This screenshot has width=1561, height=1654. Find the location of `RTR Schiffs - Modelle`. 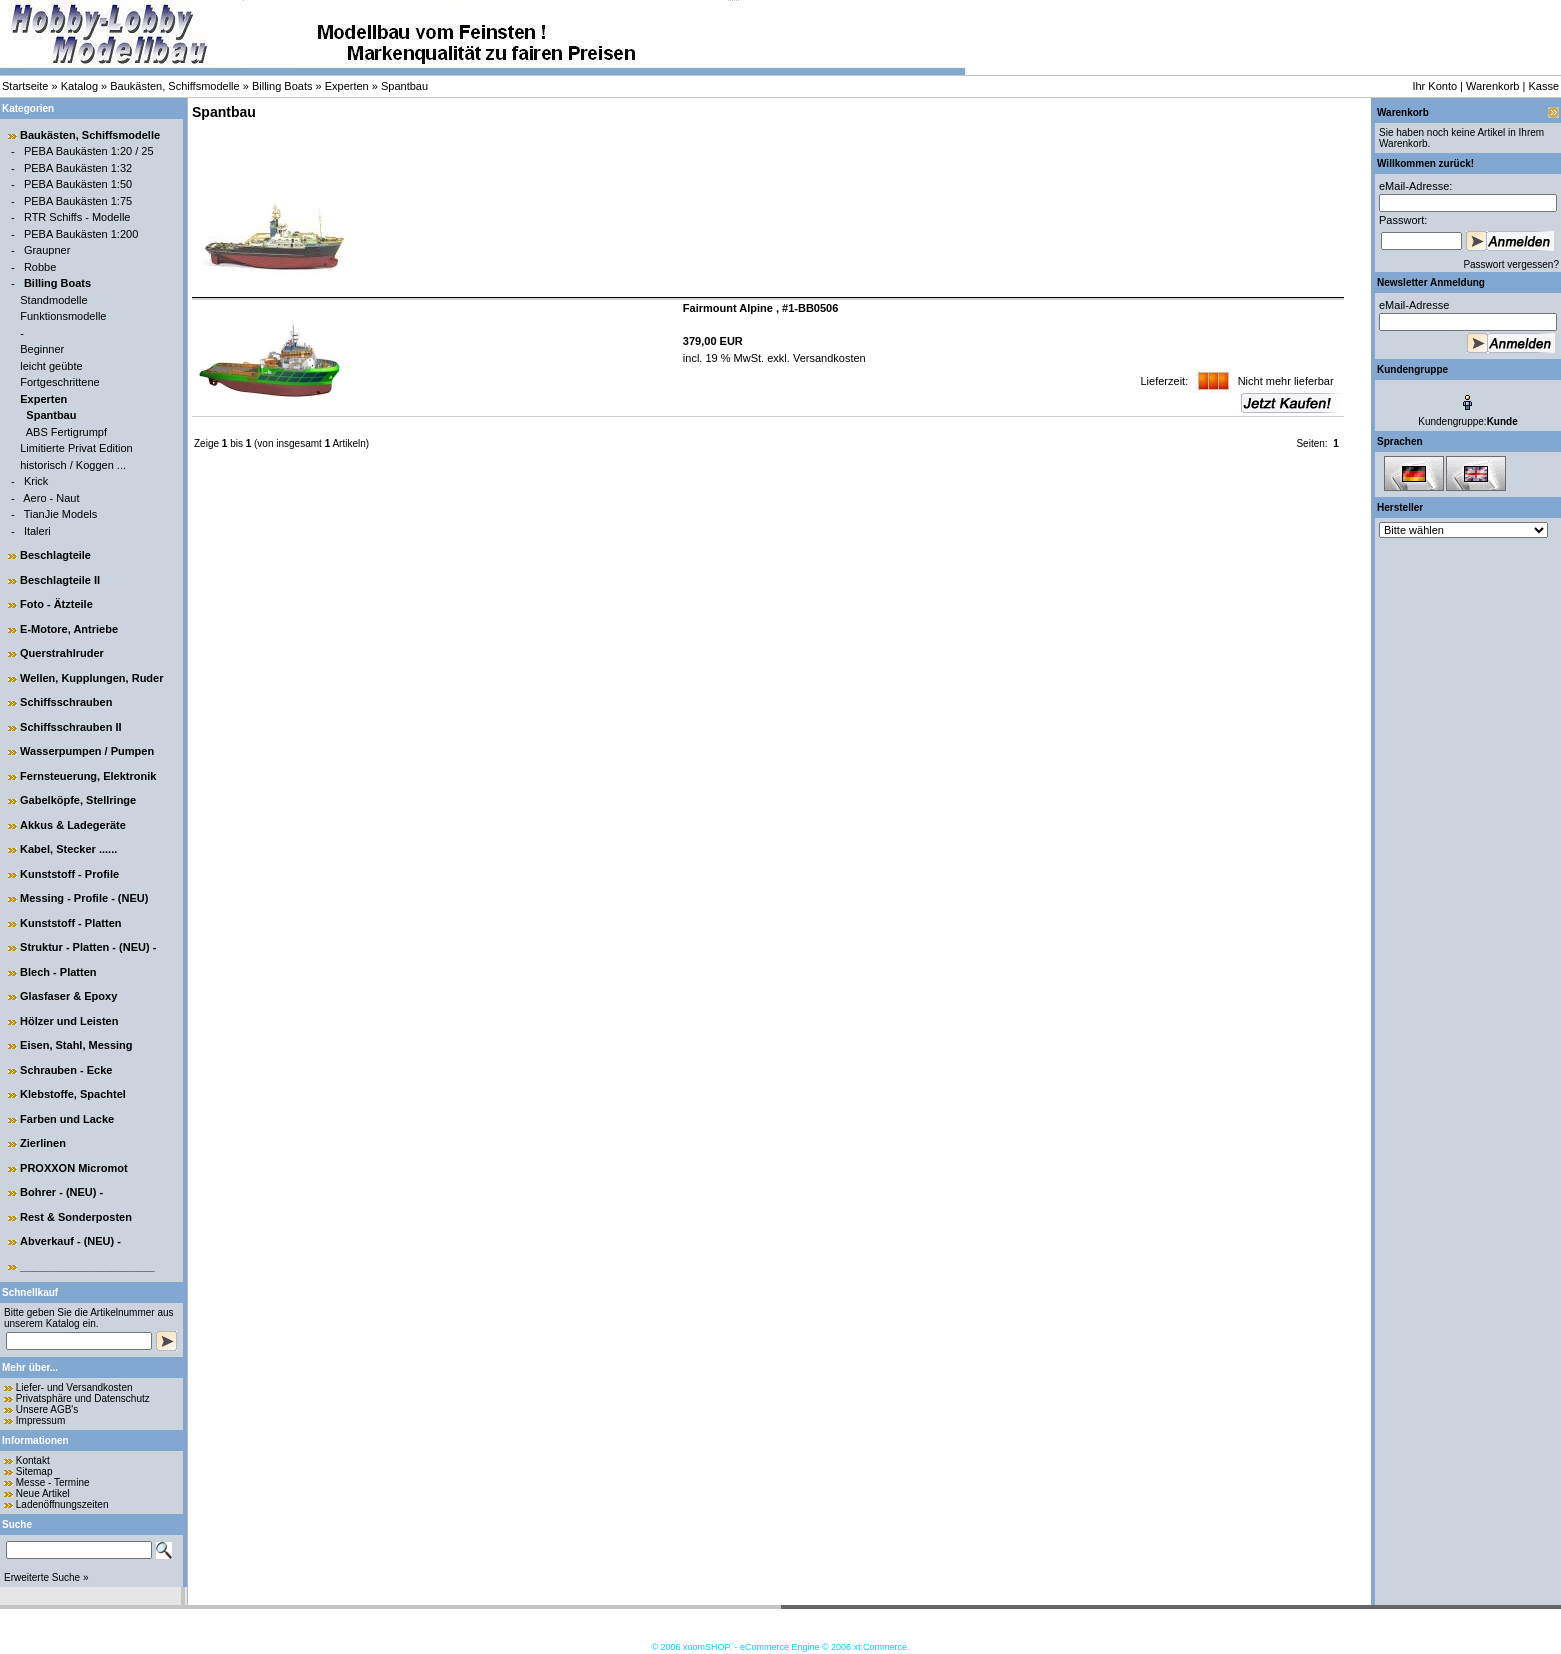

RTR Schiffs - Modelle is located at coordinates (77, 217).